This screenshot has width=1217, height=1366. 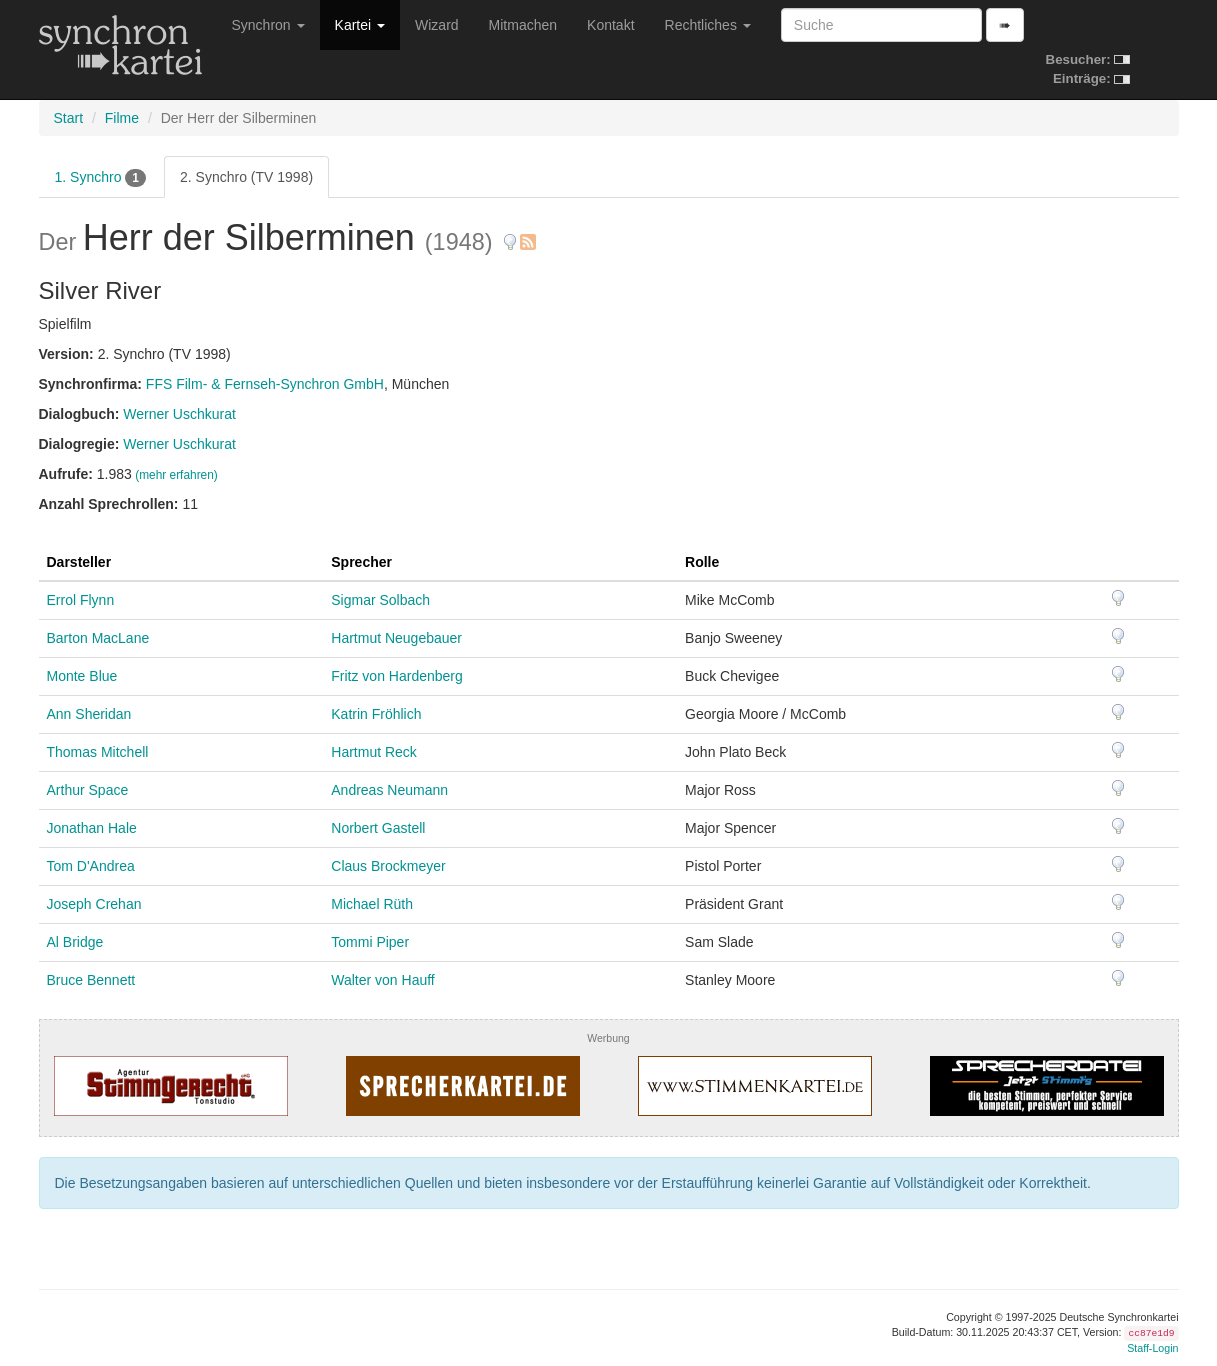 What do you see at coordinates (397, 676) in the screenshot?
I see `Fritz von Hardenberg` at bounding box center [397, 676].